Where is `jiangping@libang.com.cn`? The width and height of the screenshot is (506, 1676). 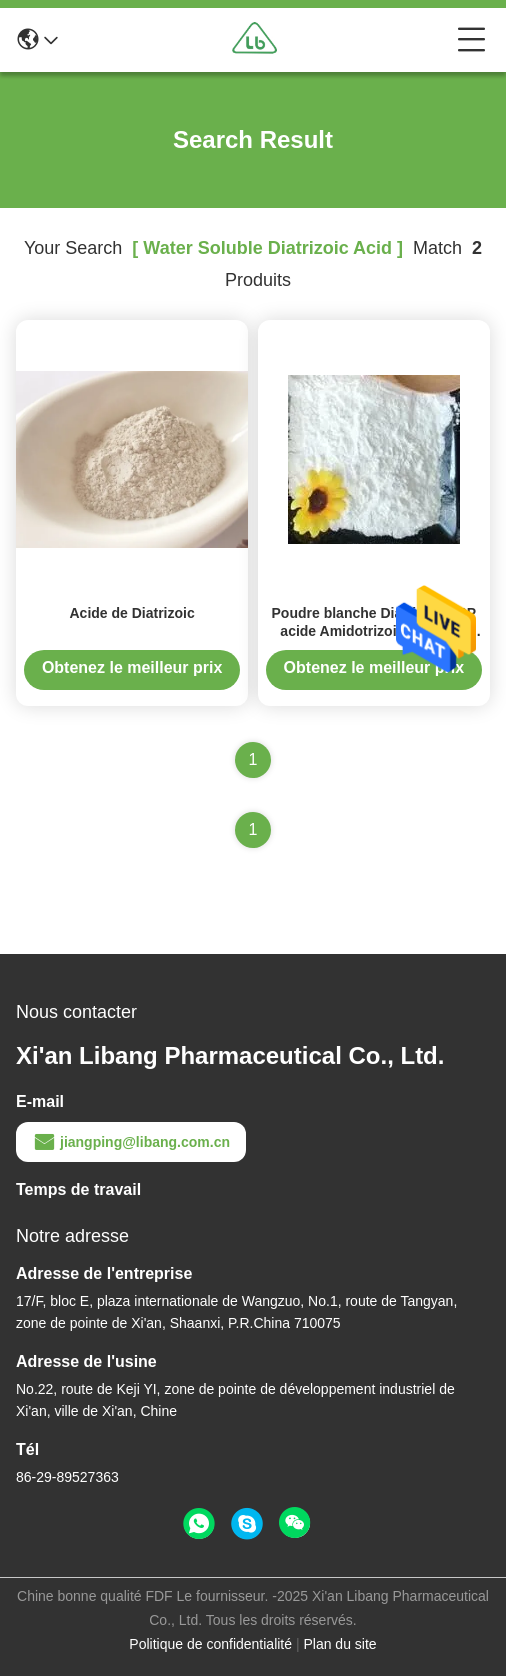
jiangping@libang.com.cn is located at coordinates (131, 1142).